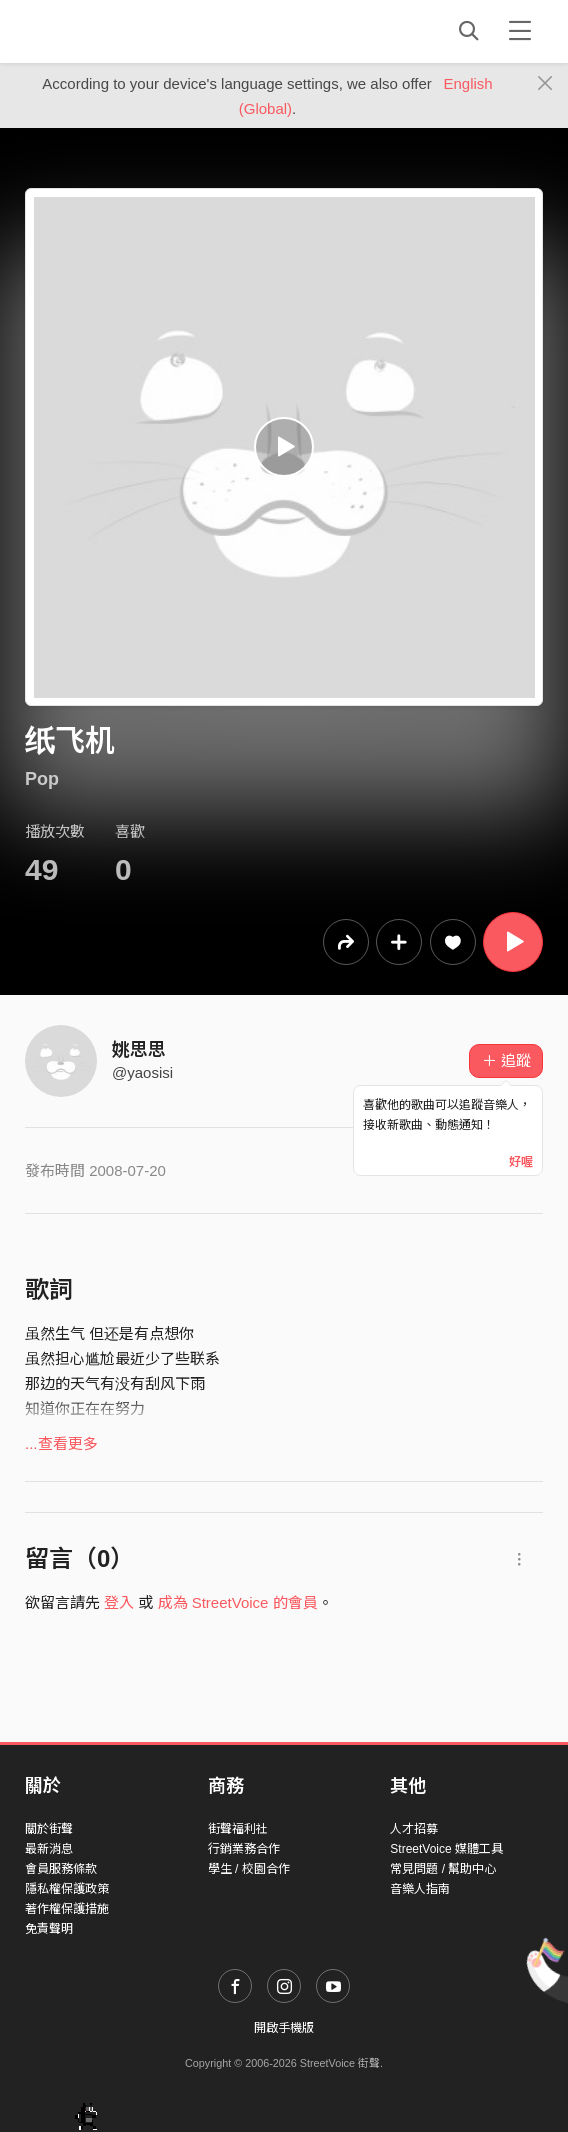  Describe the element at coordinates (42, 779) in the screenshot. I see `Pop` at that location.